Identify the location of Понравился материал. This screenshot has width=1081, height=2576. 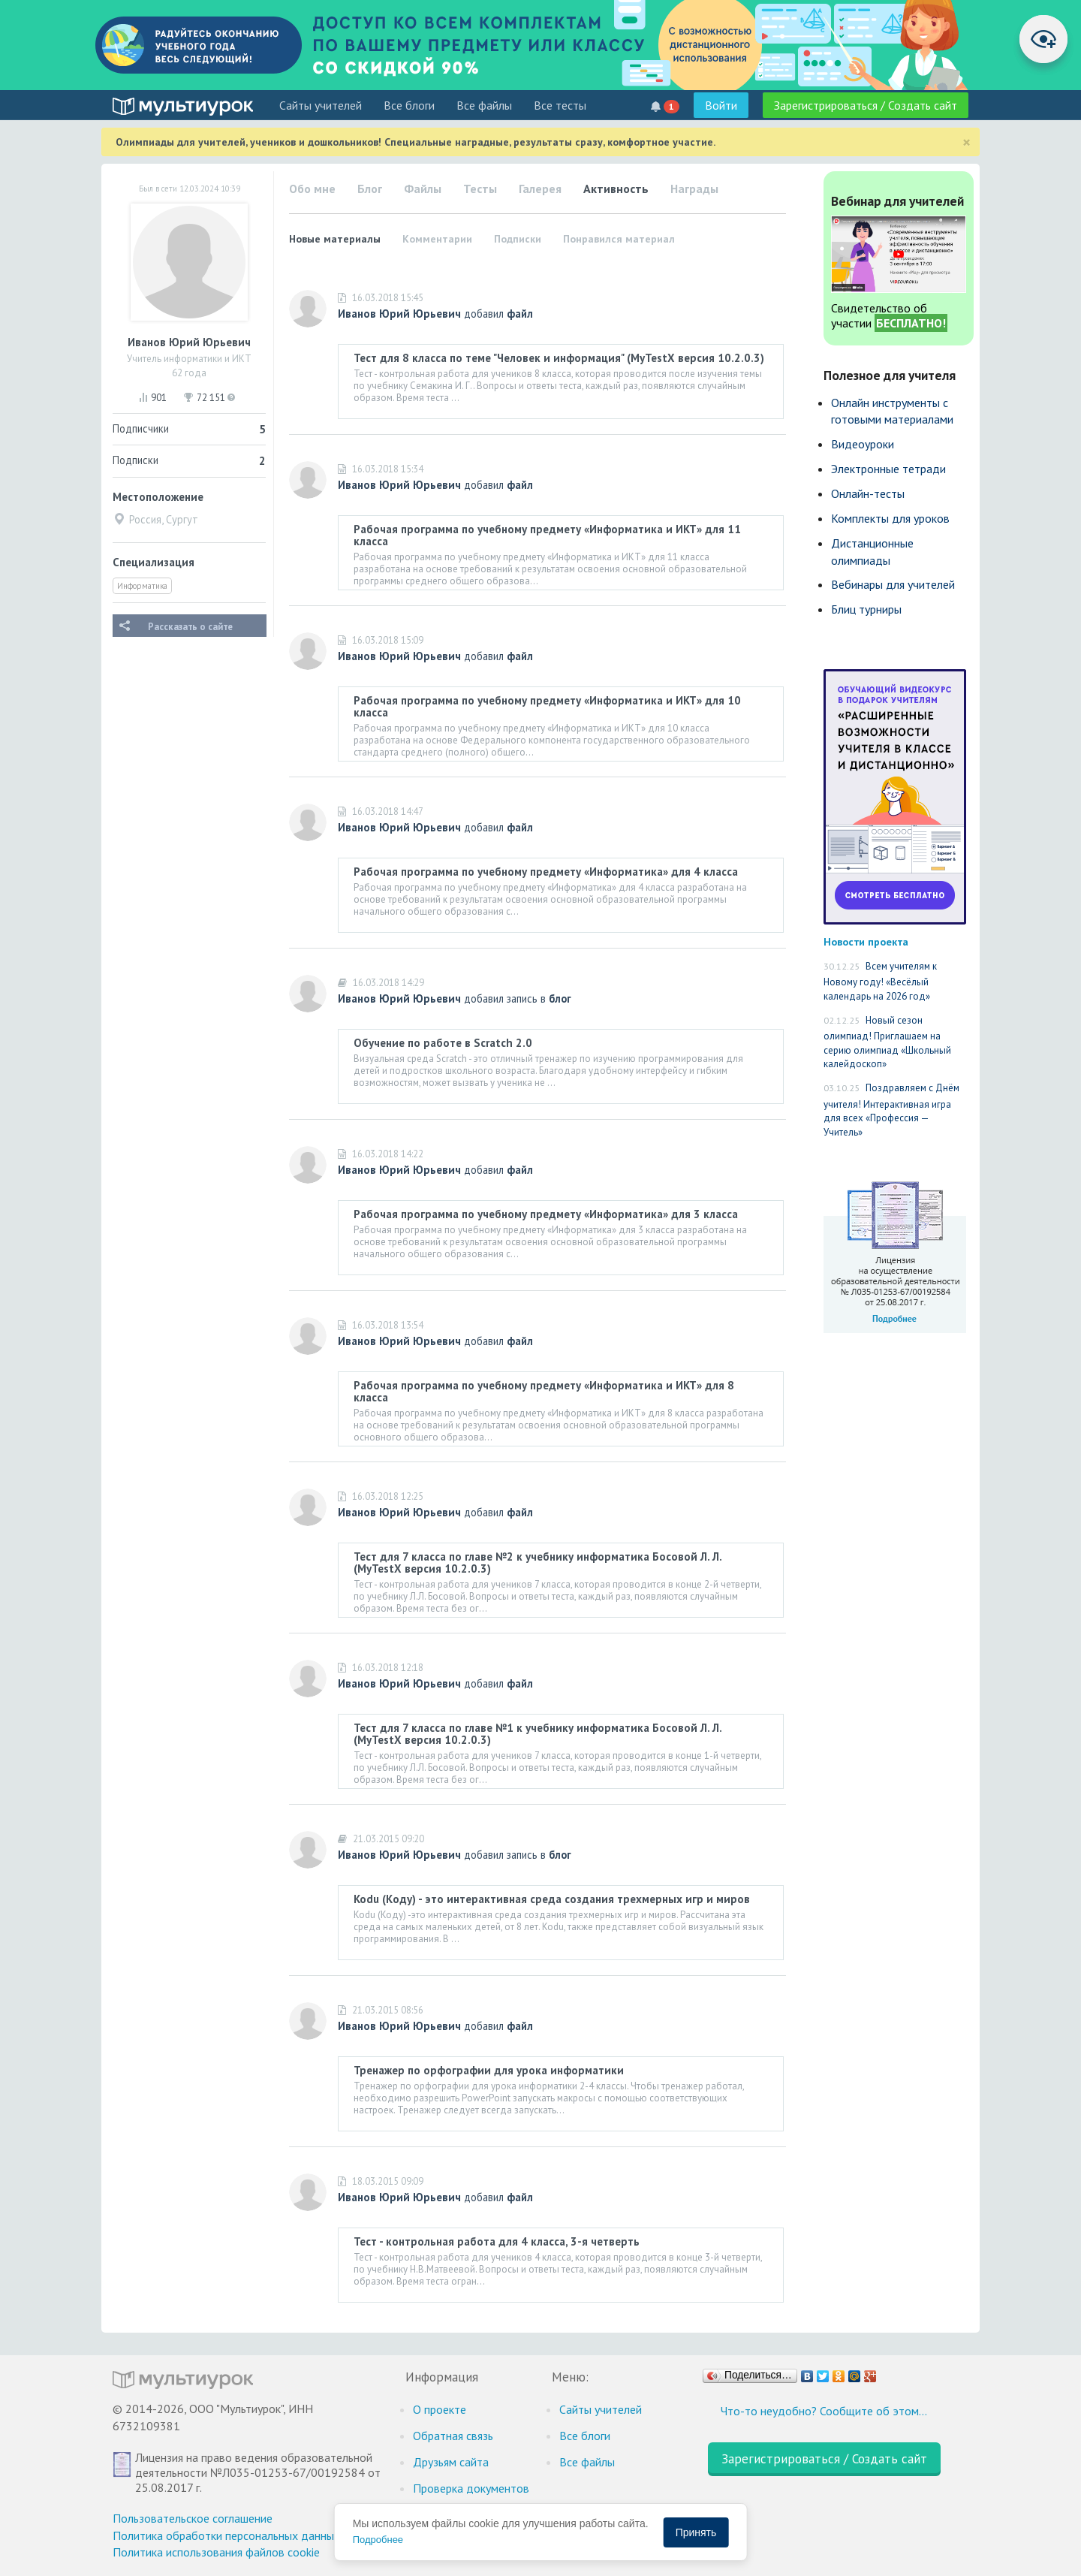
(619, 239).